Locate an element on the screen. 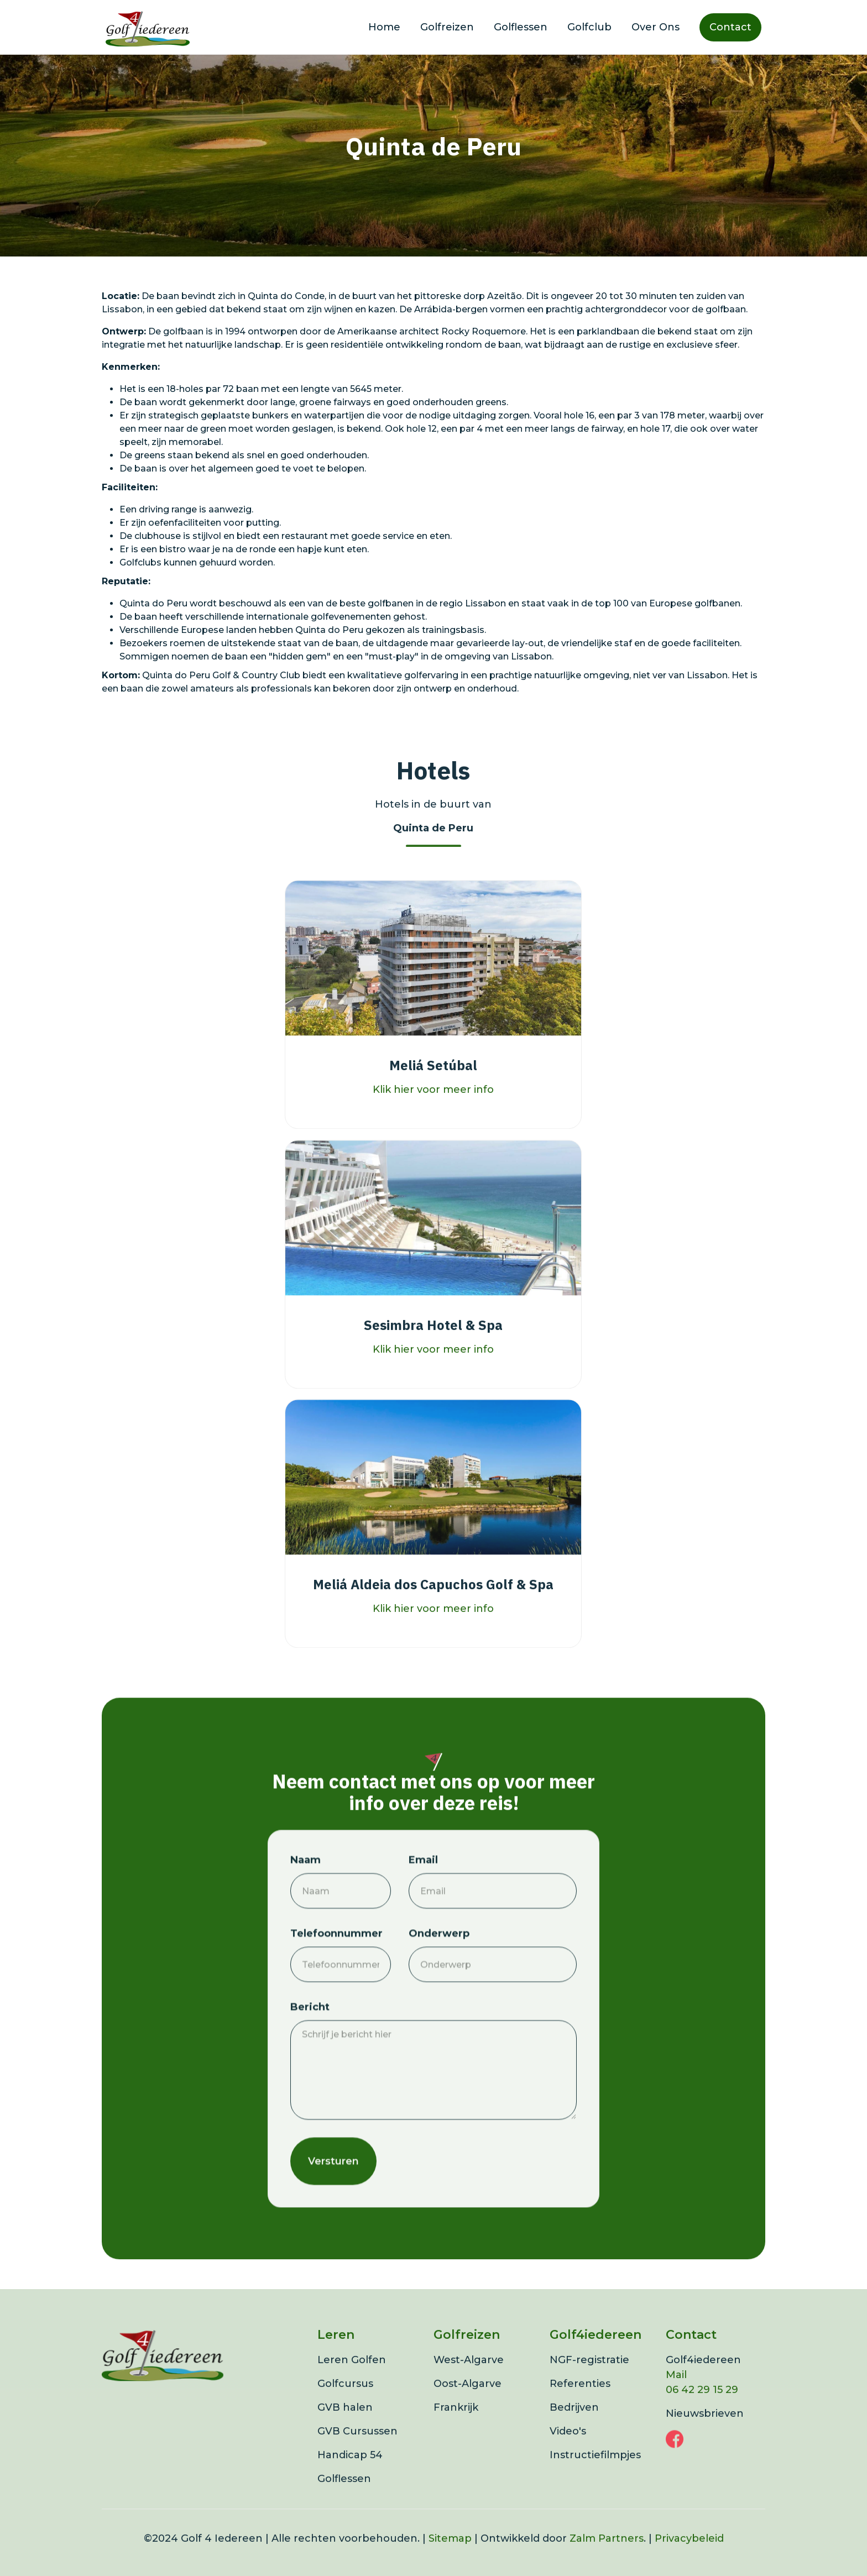 Image resolution: width=867 pixels, height=2576 pixels. Sitemap is located at coordinates (450, 2554).